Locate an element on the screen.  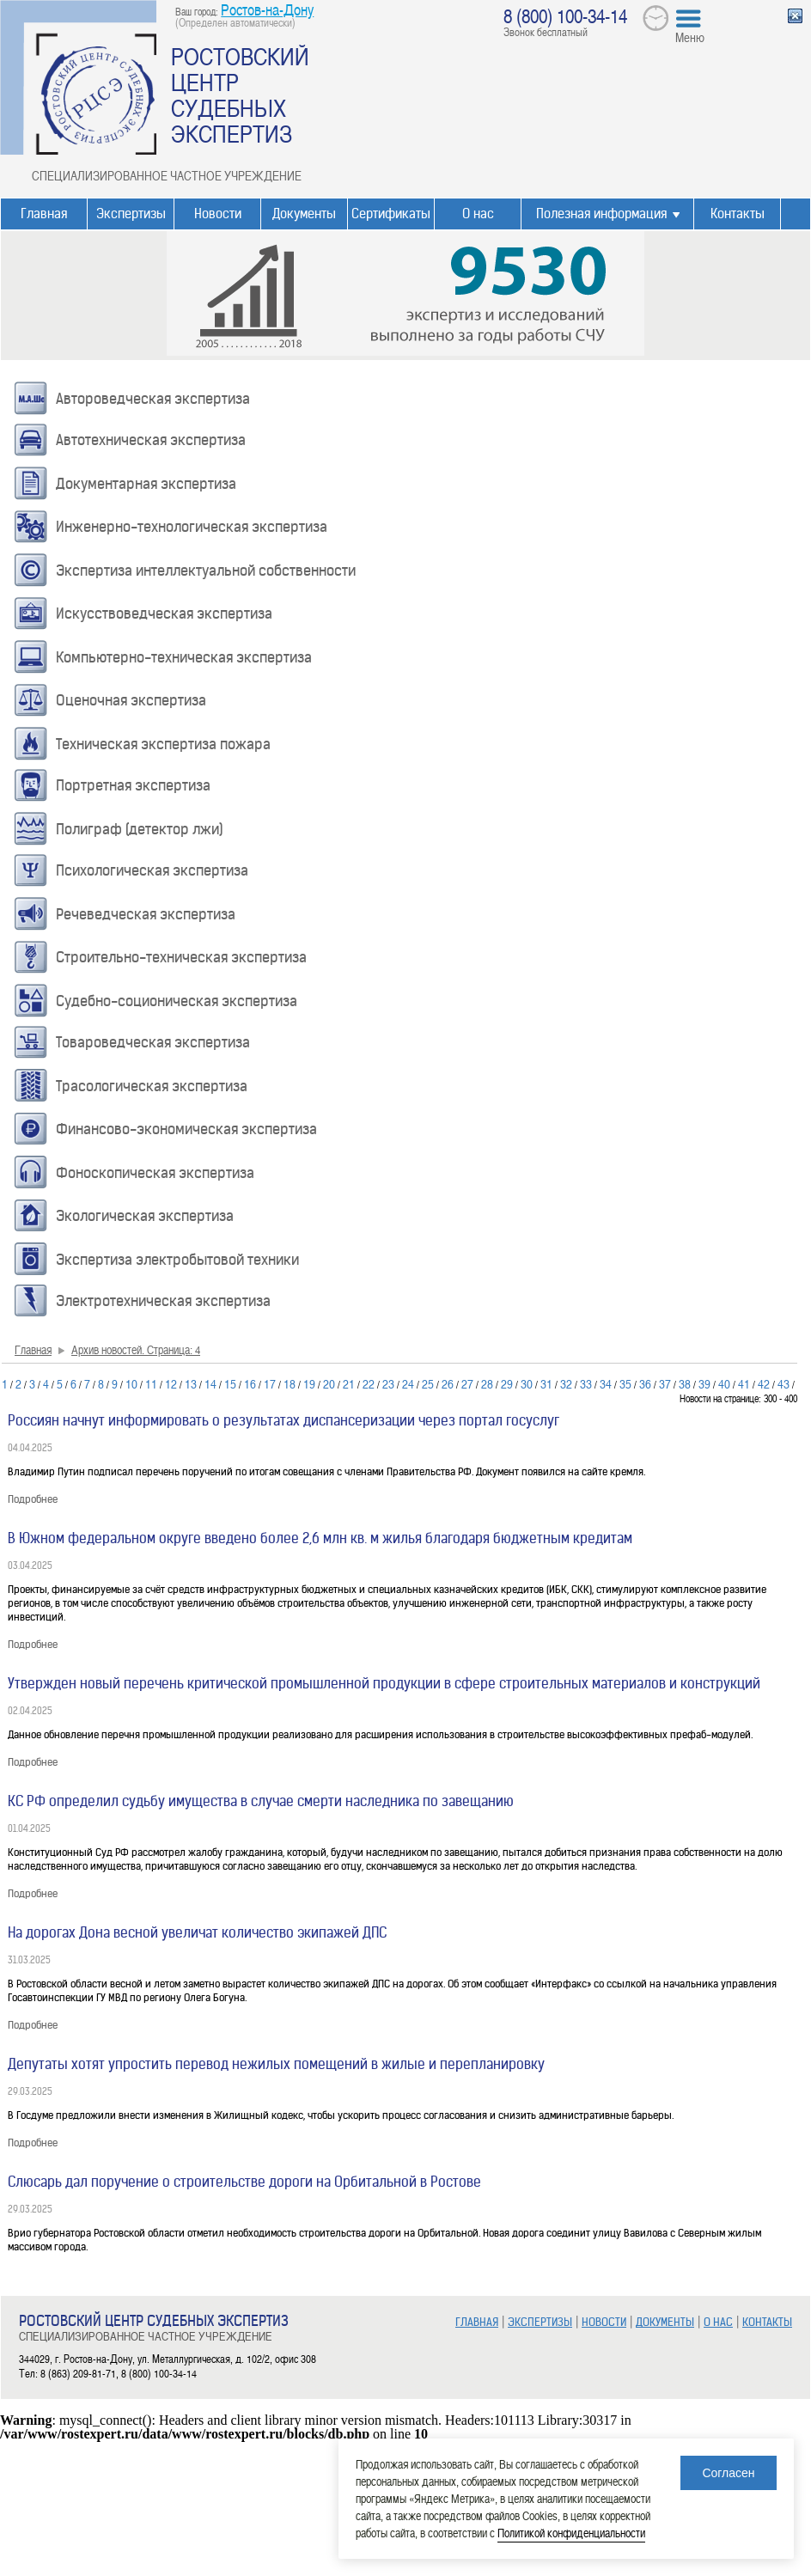
Электротехническая экспертиза is located at coordinates (163, 1300).